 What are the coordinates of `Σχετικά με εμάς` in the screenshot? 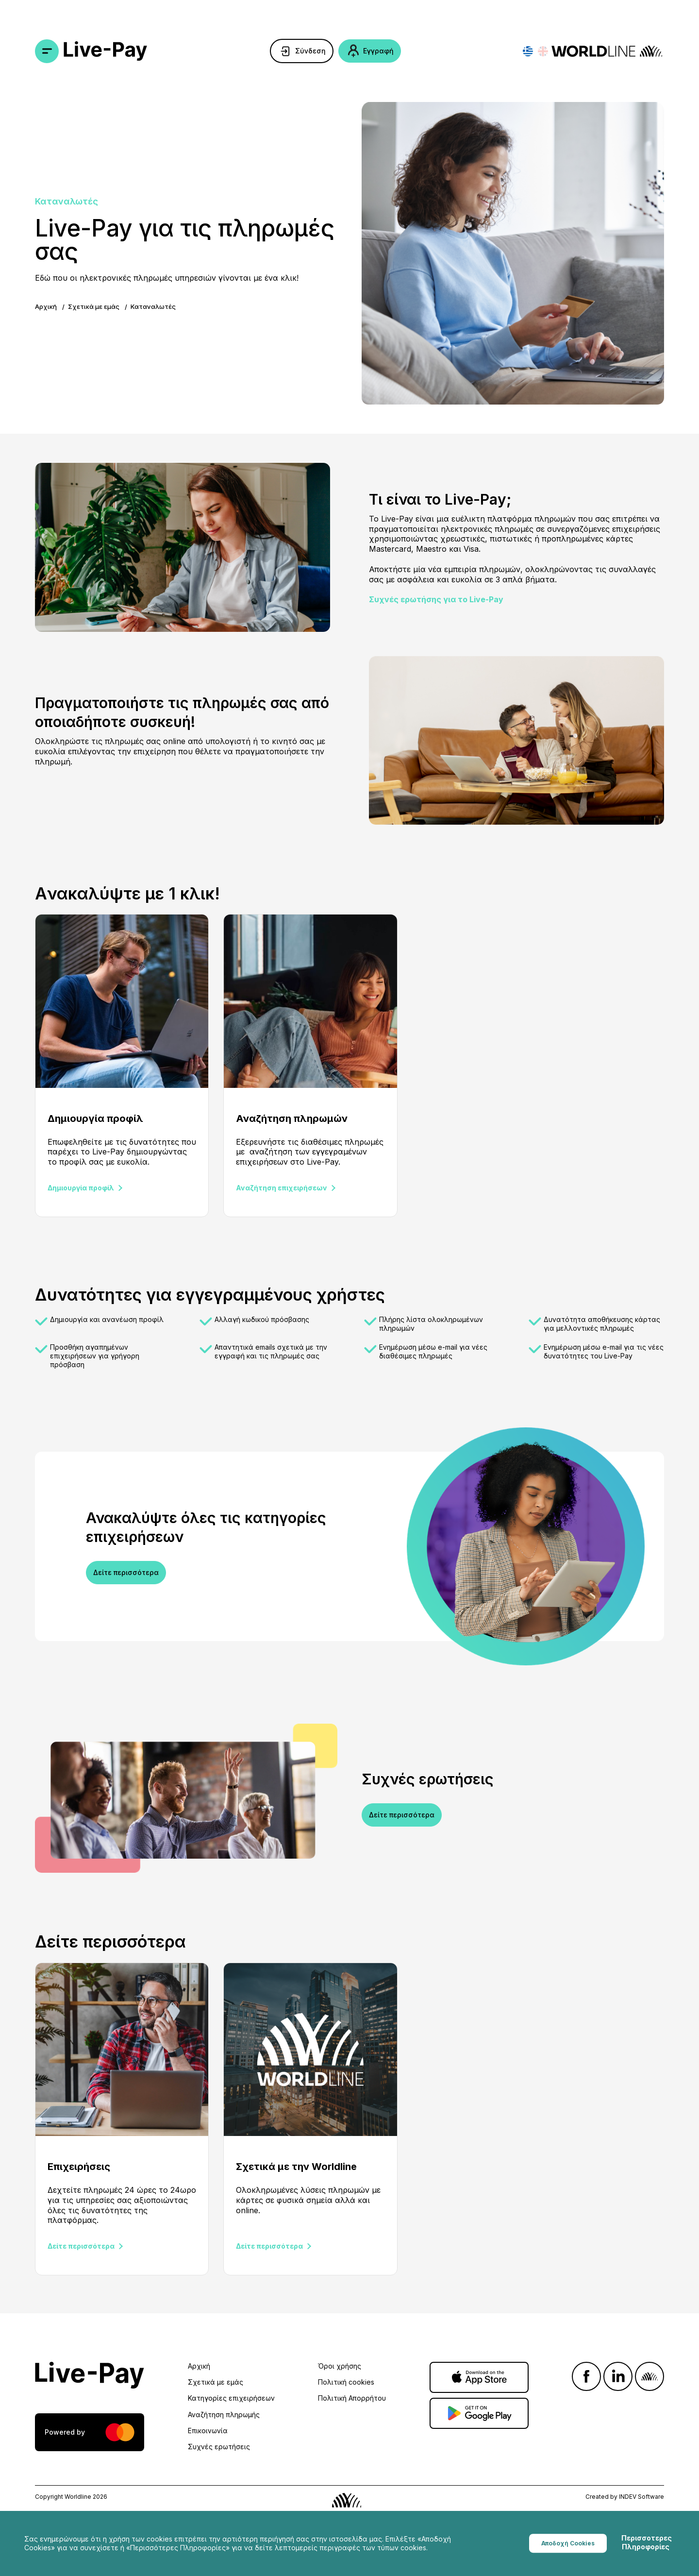 It's located at (93, 306).